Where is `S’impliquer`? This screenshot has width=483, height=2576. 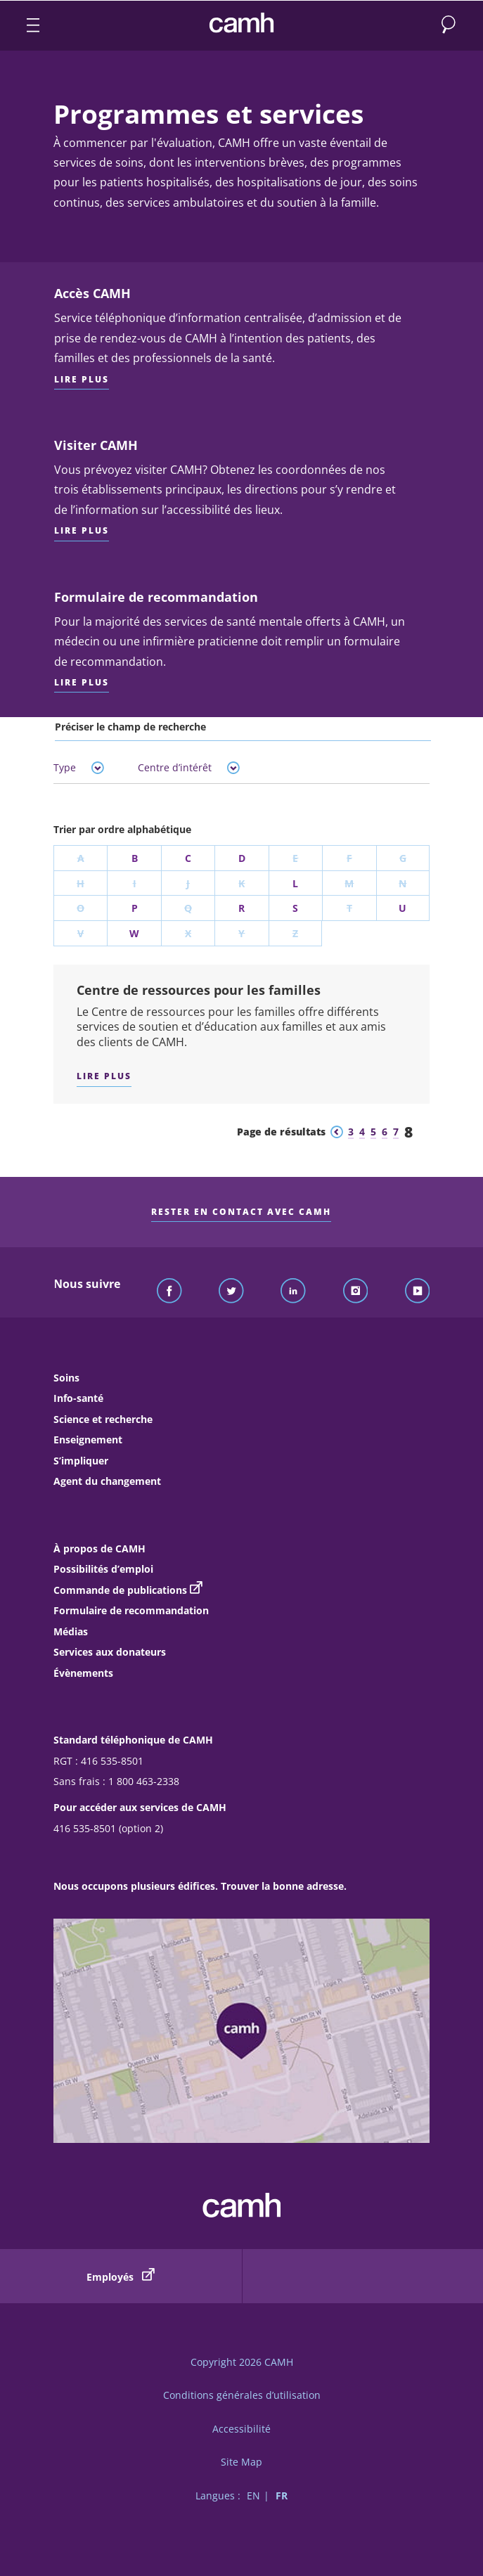 S’impliquer is located at coordinates (80, 1460).